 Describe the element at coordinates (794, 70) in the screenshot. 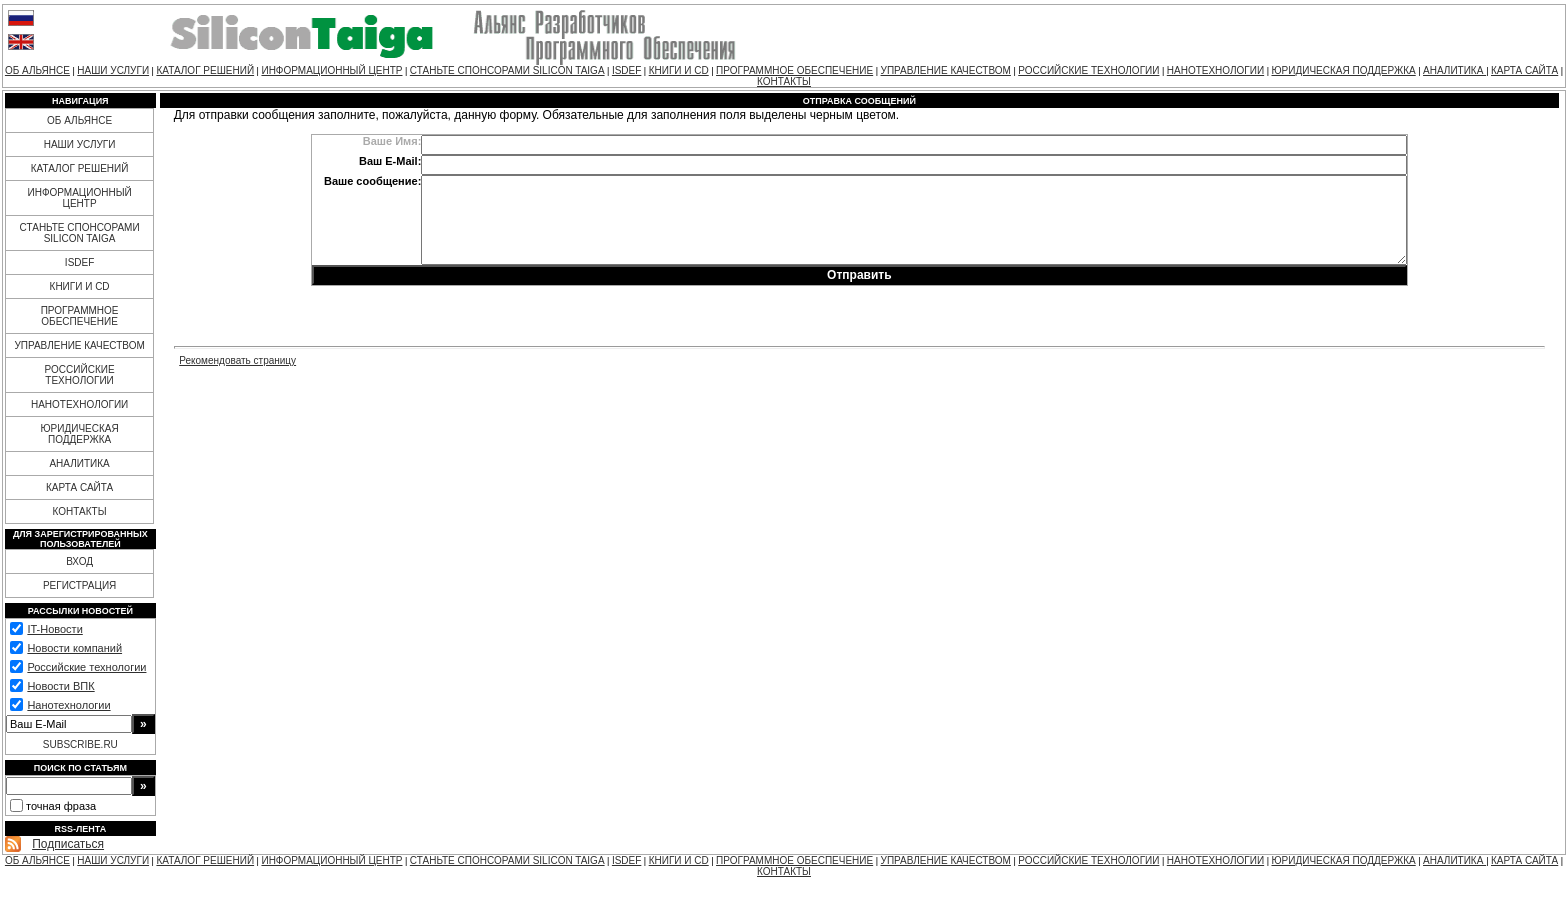

I see `ПРОГРАММНОЕ ОБЕСПЕЧЕНИЕ` at that location.